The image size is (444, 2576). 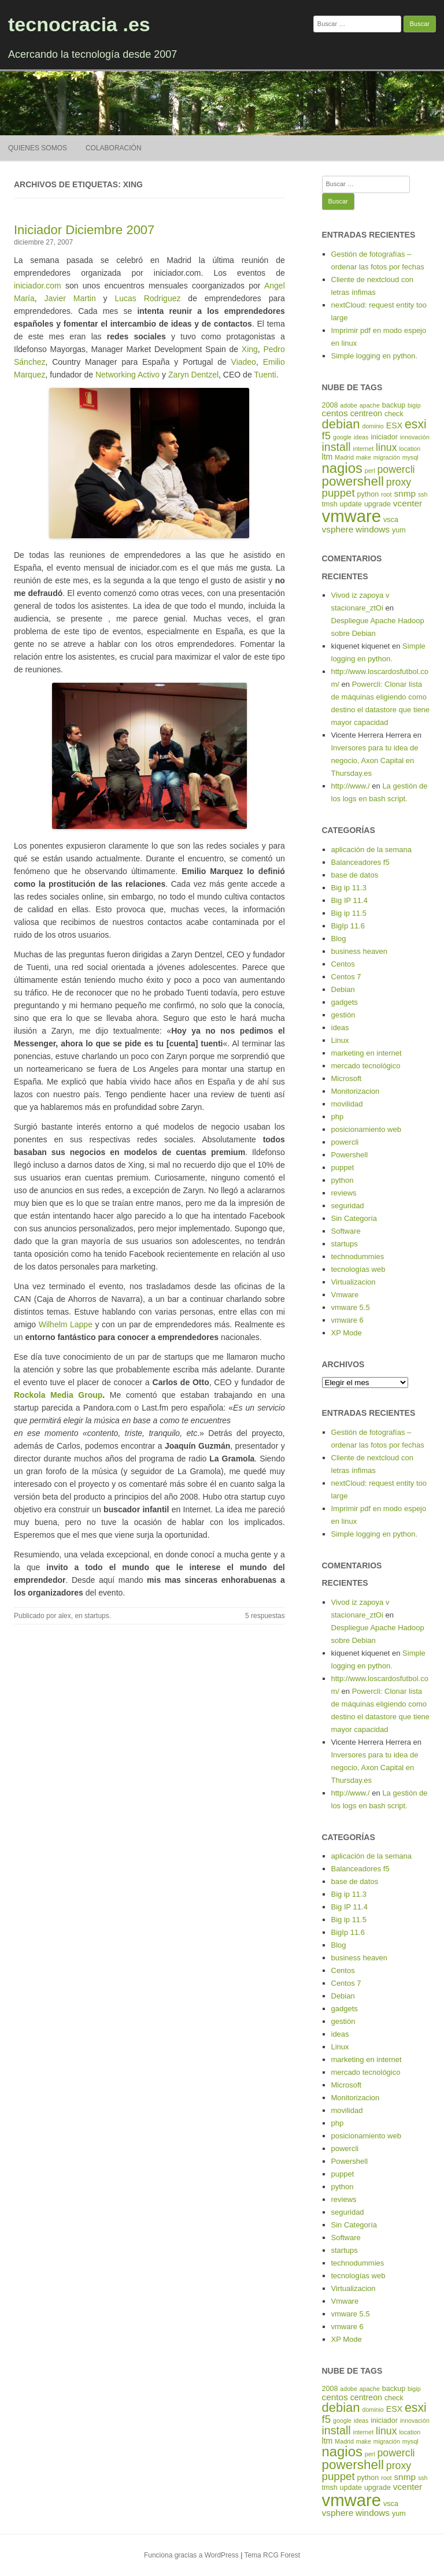 What do you see at coordinates (337, 1116) in the screenshot?
I see `php` at bounding box center [337, 1116].